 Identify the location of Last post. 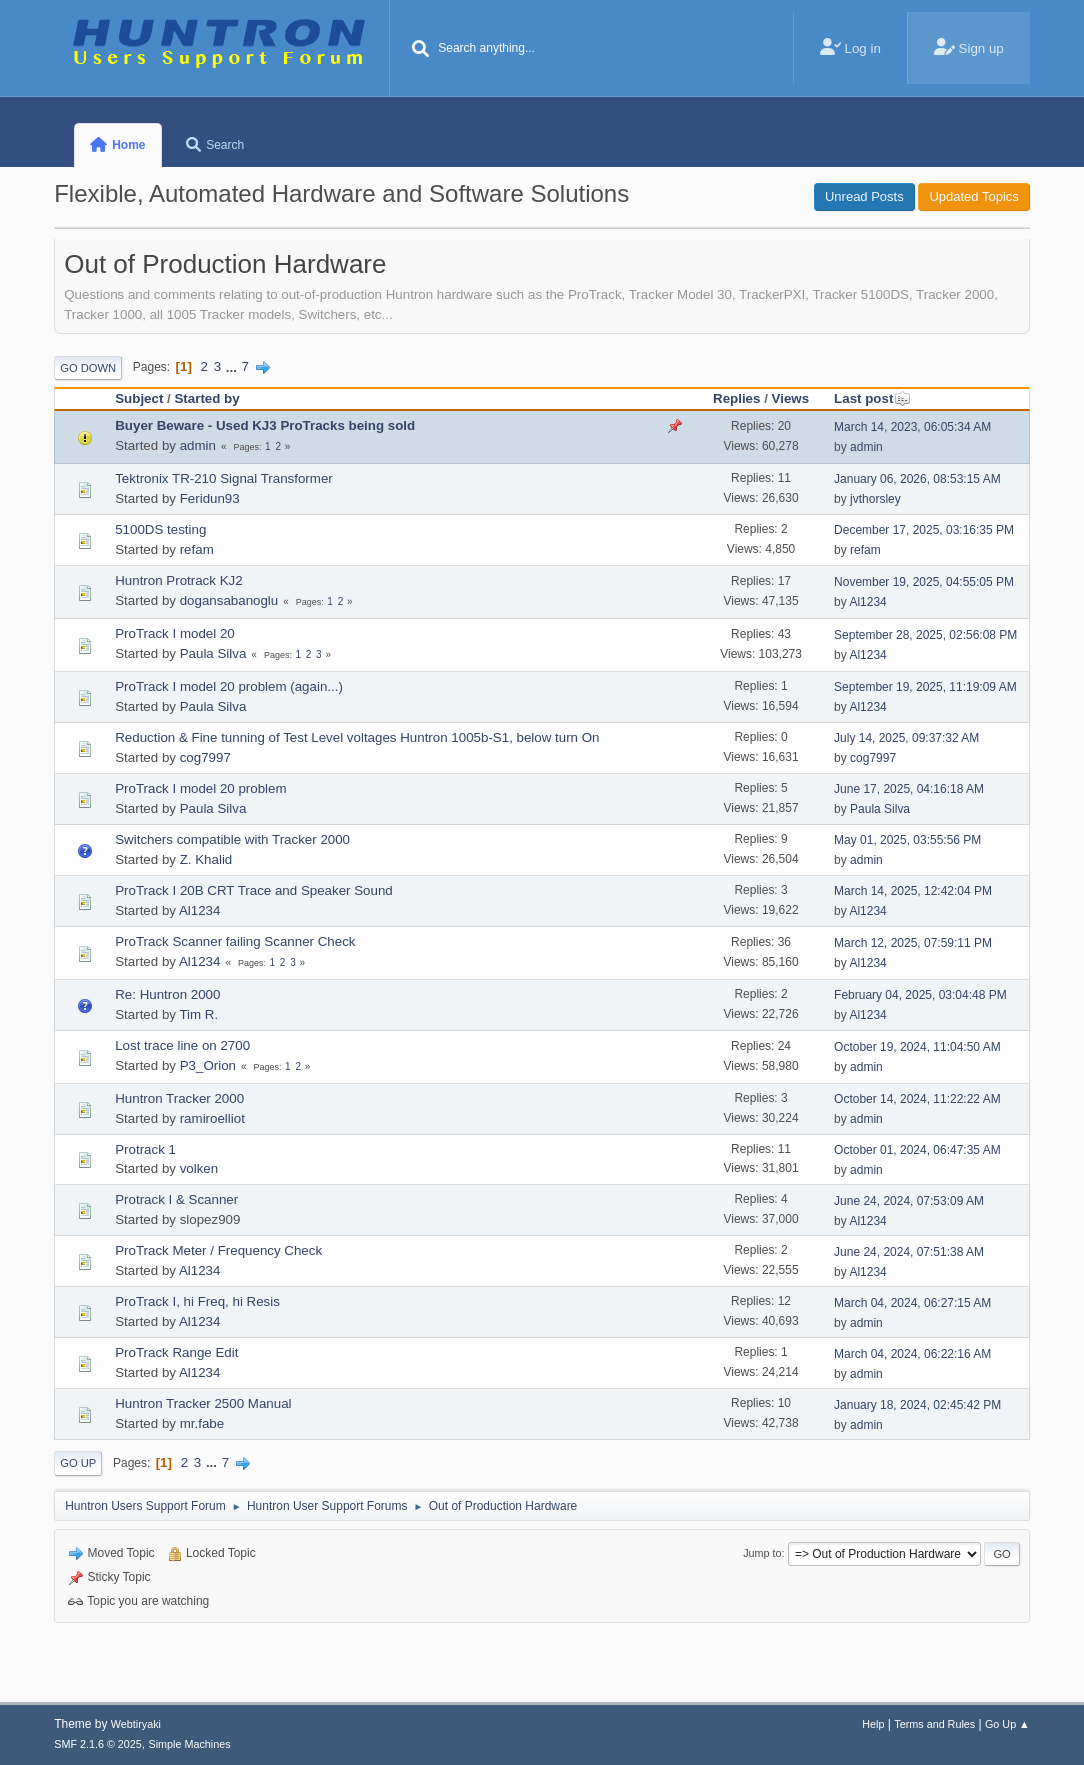
(872, 398).